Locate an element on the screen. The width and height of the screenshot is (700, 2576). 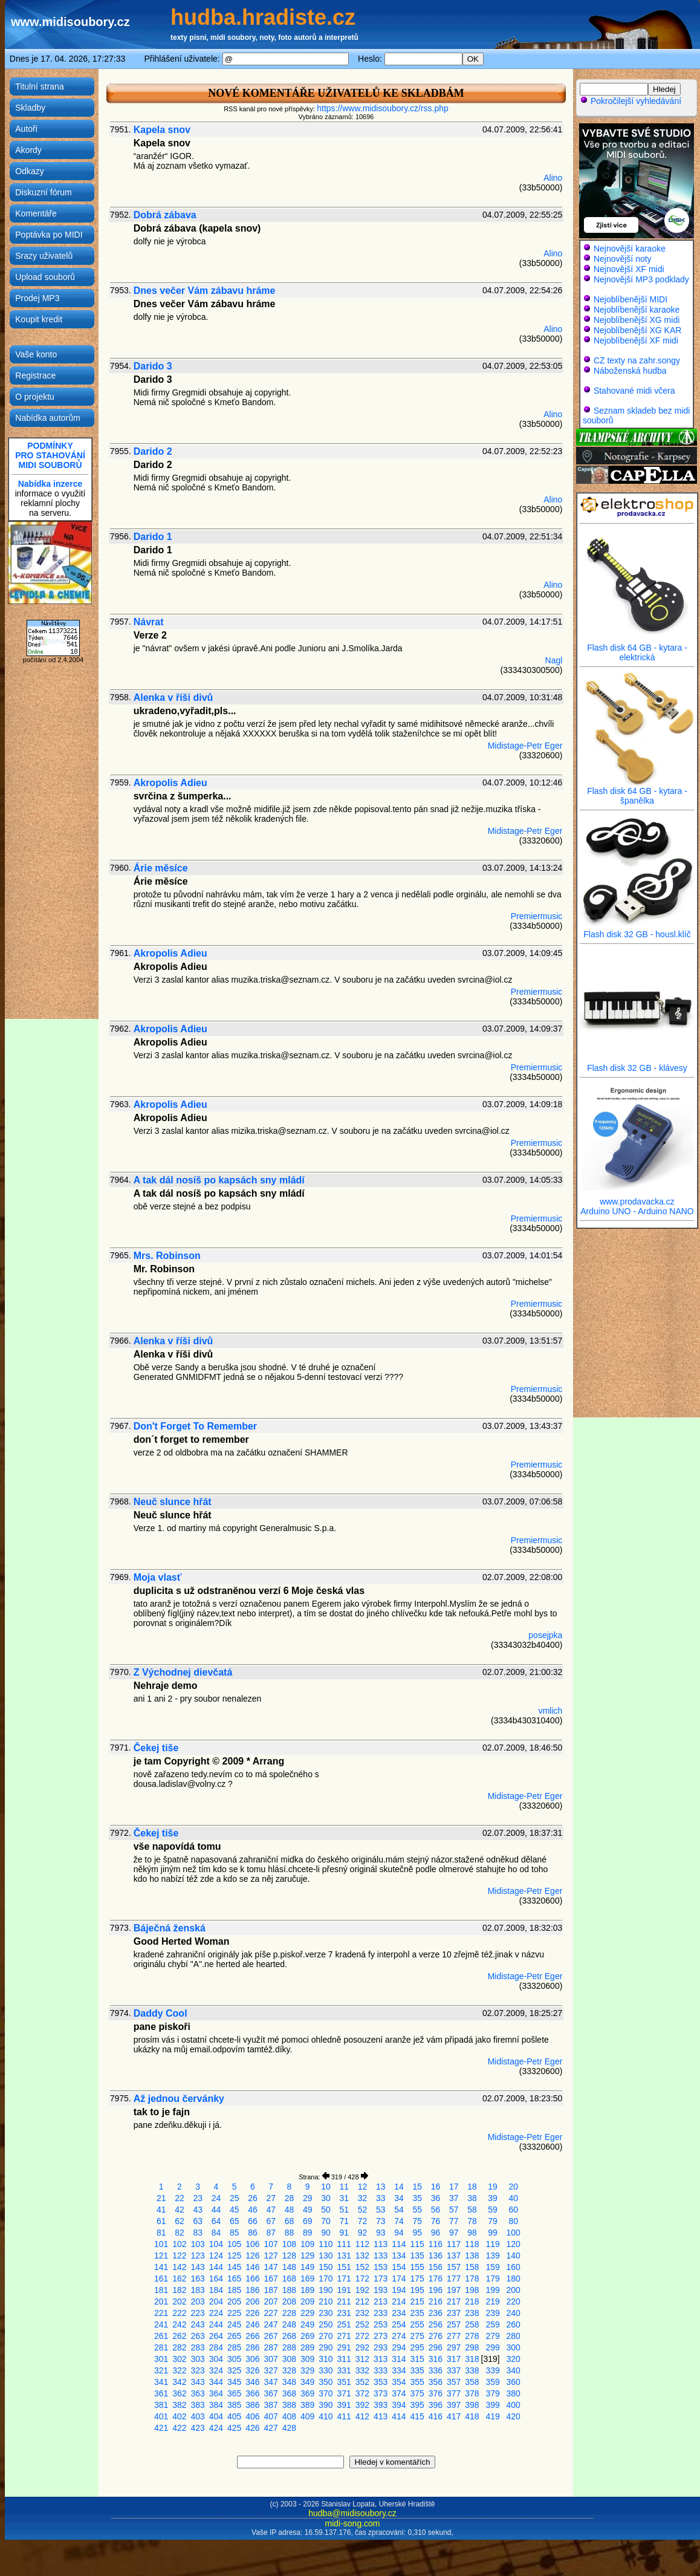
Odkazy is located at coordinates (29, 171).